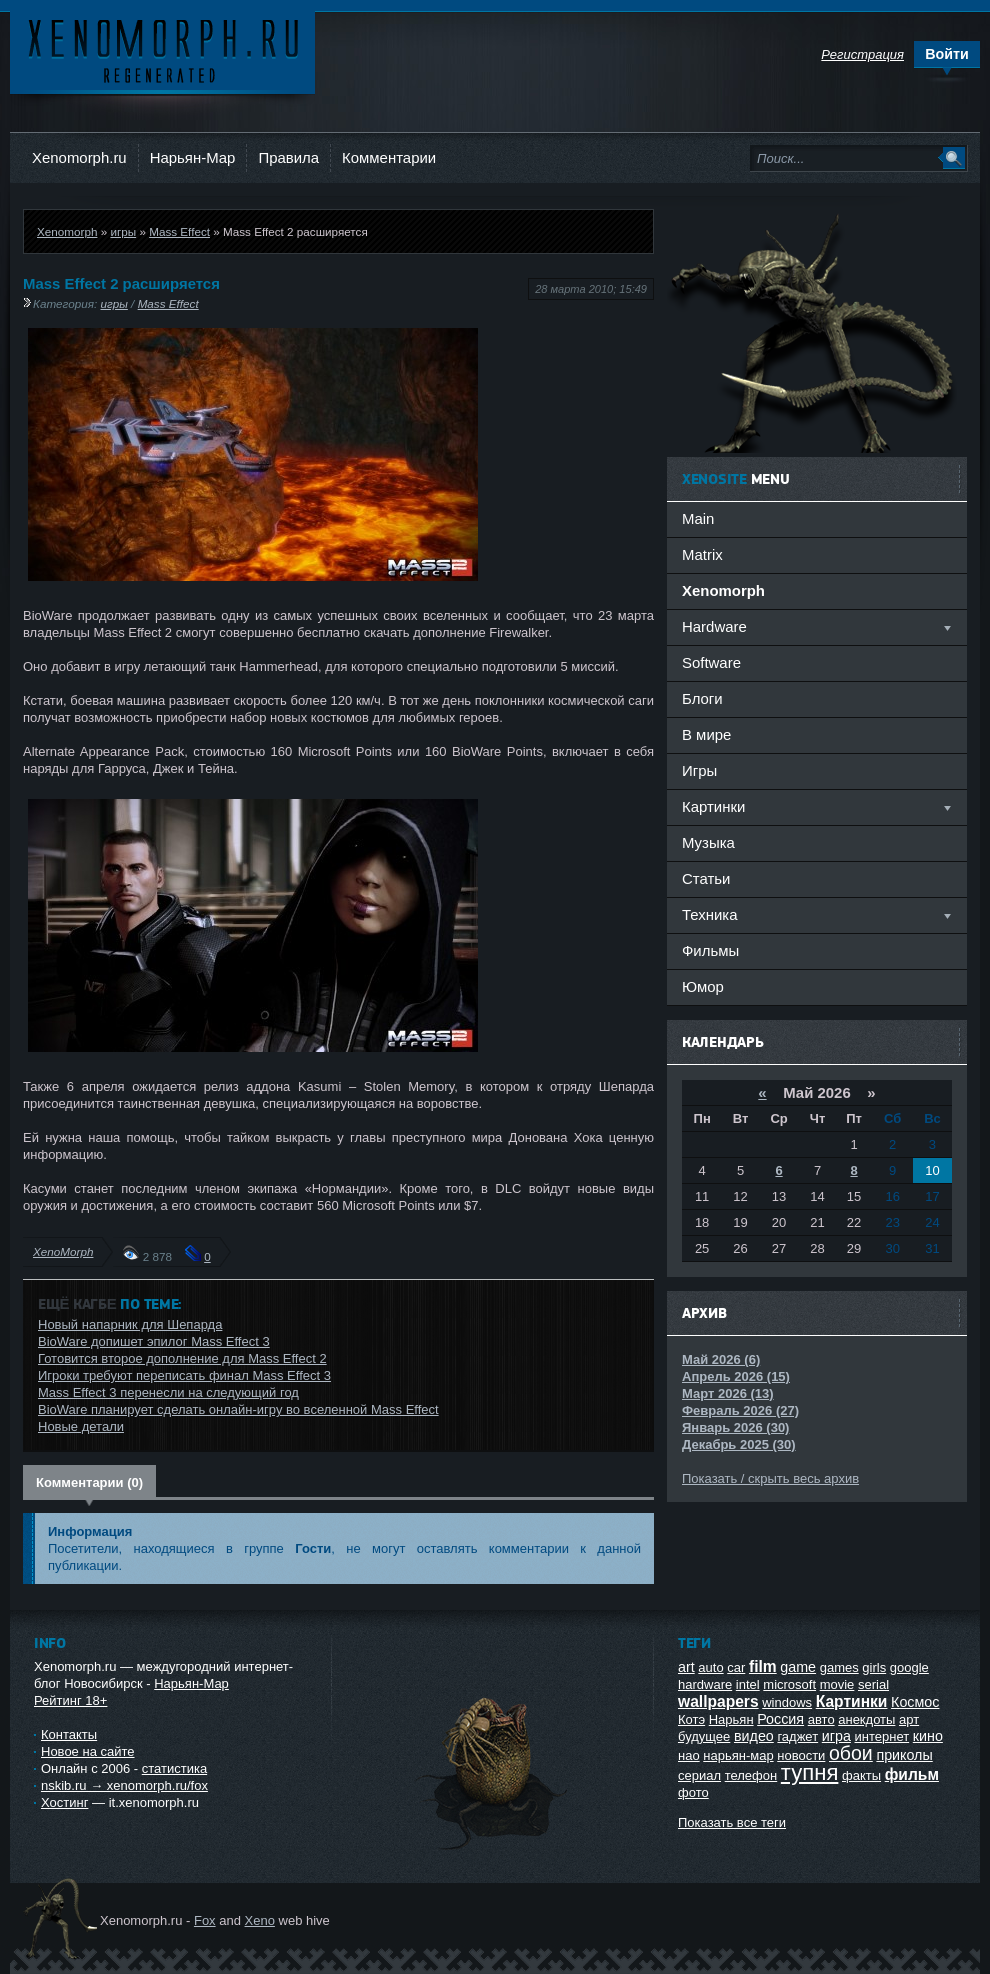 This screenshot has width=990, height=1974. What do you see at coordinates (79, 157) in the screenshot?
I see `Xenomorph.ru` at bounding box center [79, 157].